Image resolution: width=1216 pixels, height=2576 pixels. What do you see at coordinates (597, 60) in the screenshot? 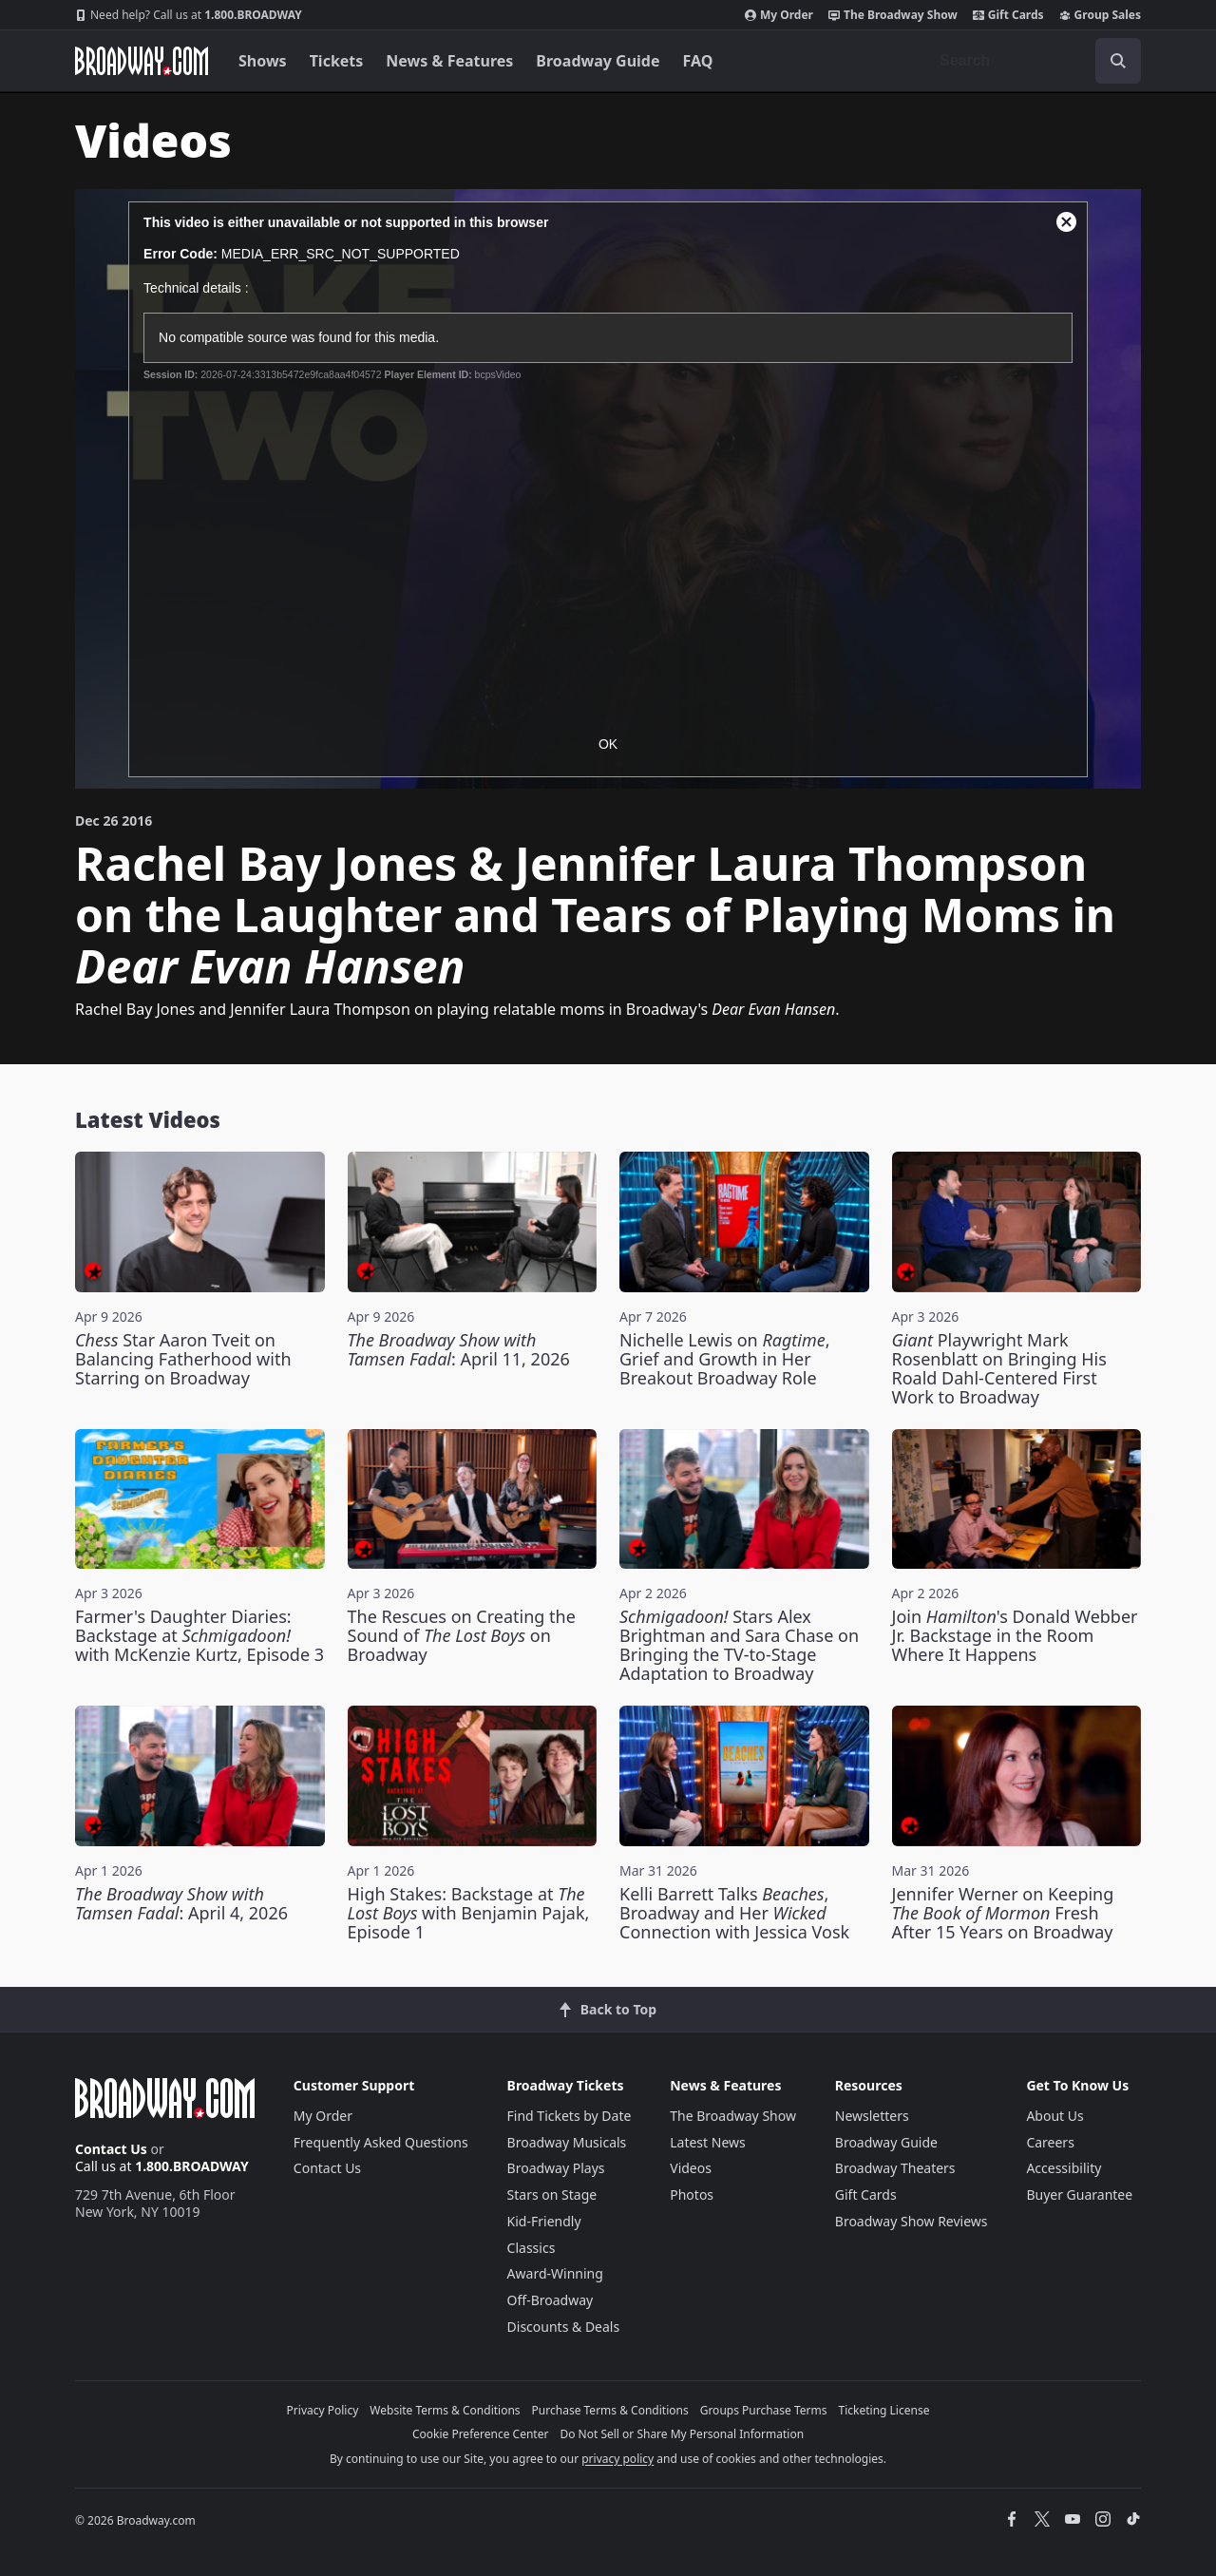
I see `Broadway Guide` at bounding box center [597, 60].